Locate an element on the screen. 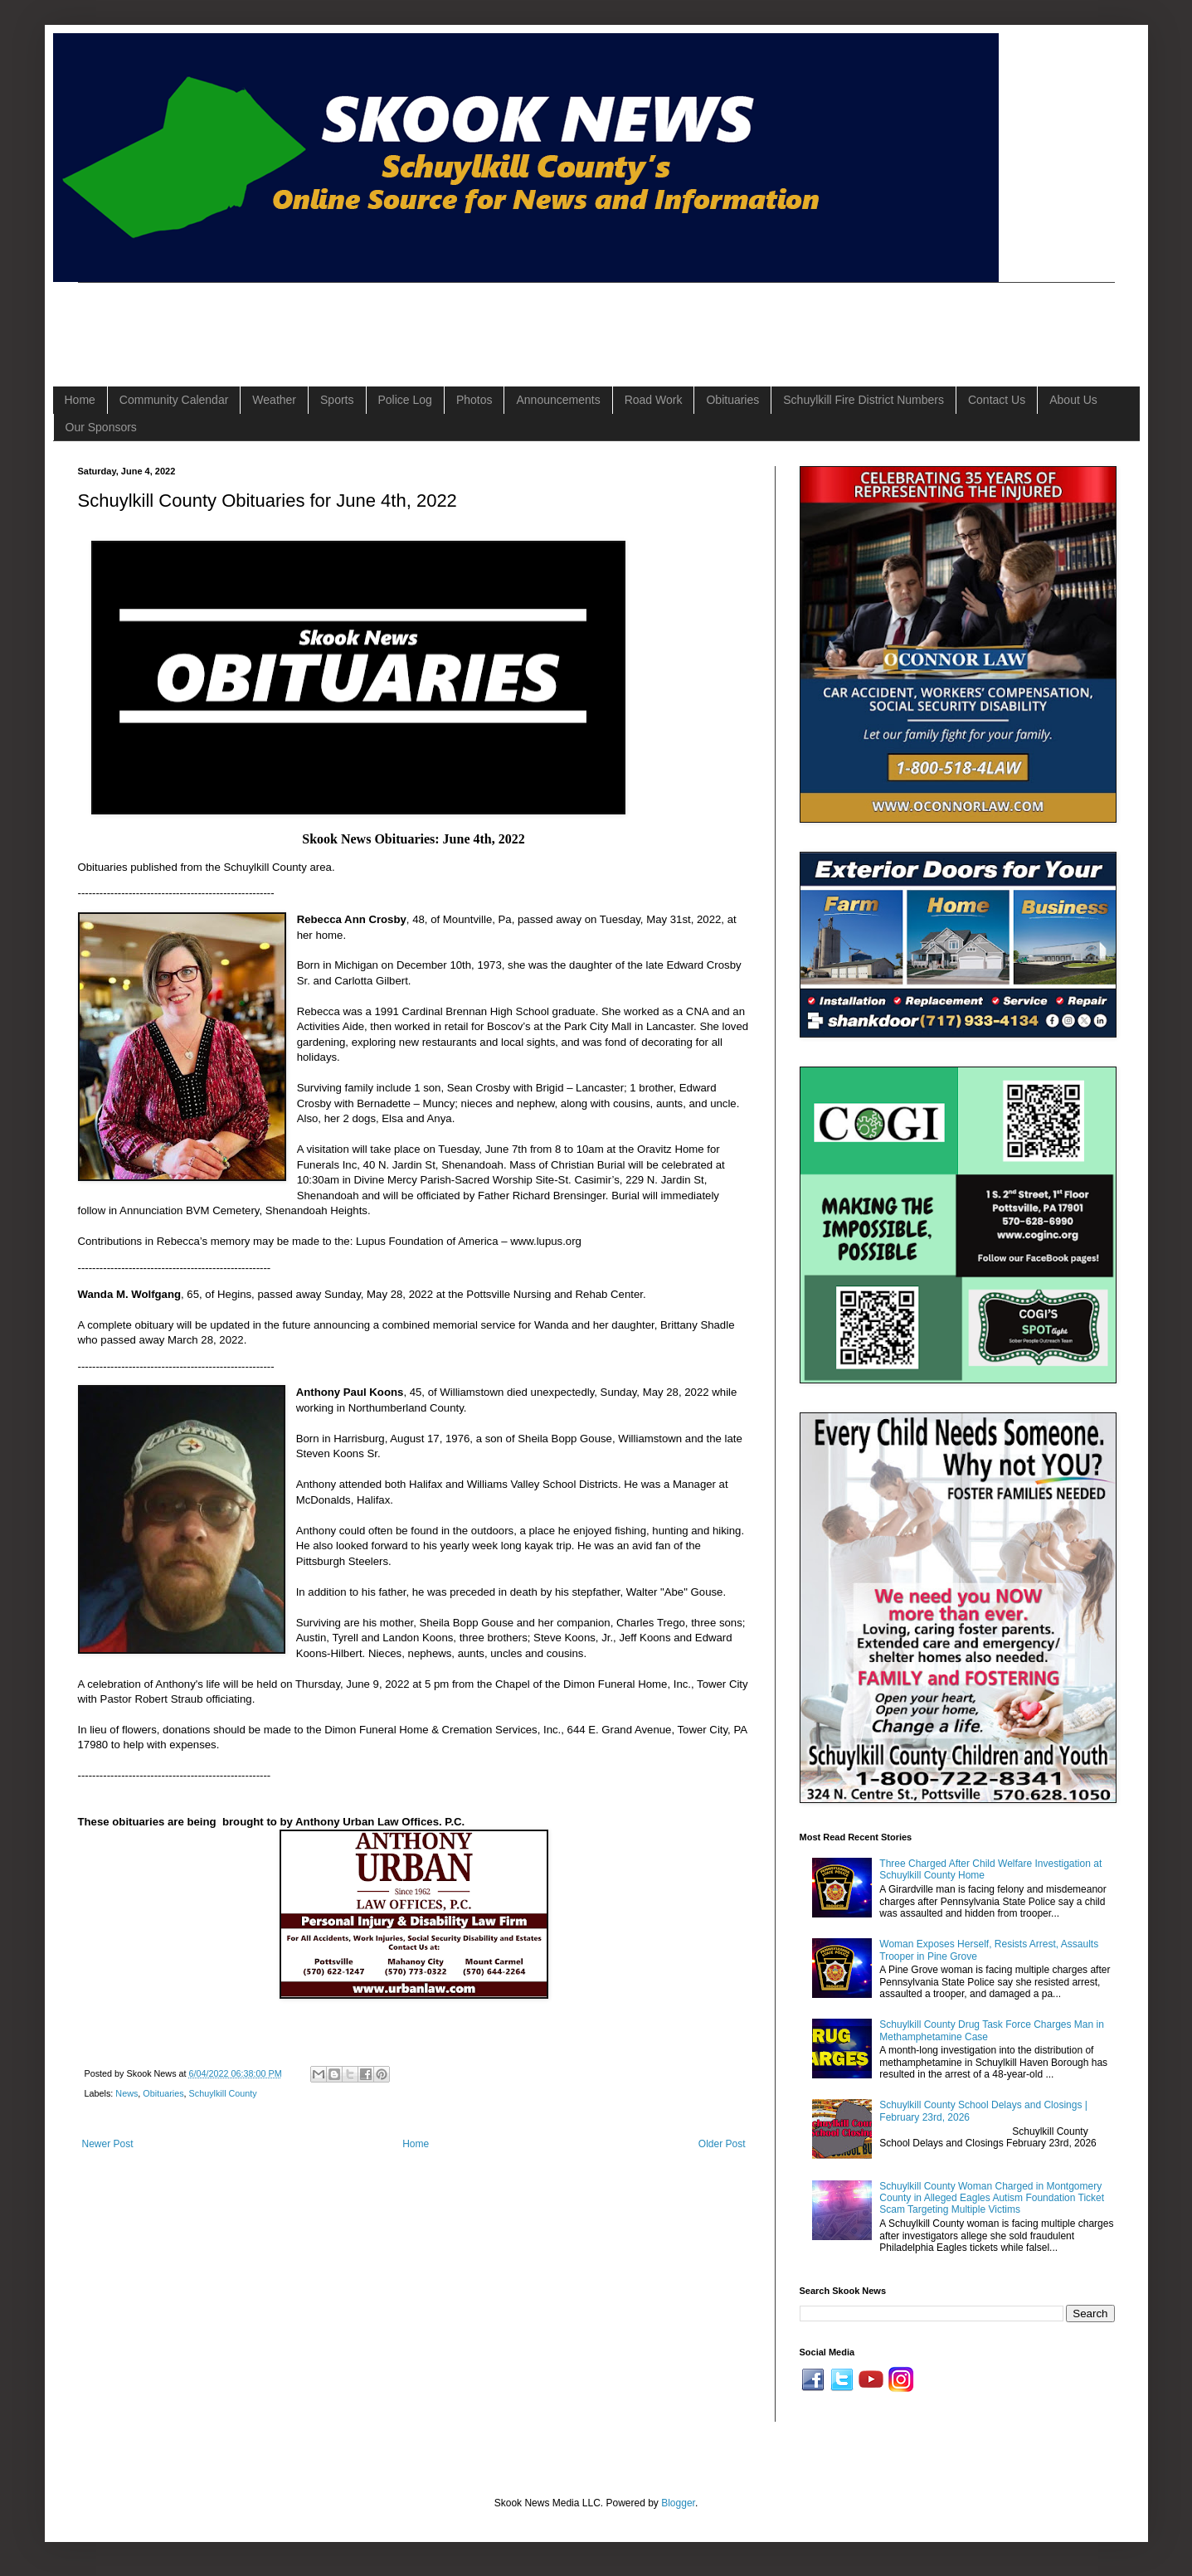 The width and height of the screenshot is (1192, 2576). Blogger is located at coordinates (678, 2503).